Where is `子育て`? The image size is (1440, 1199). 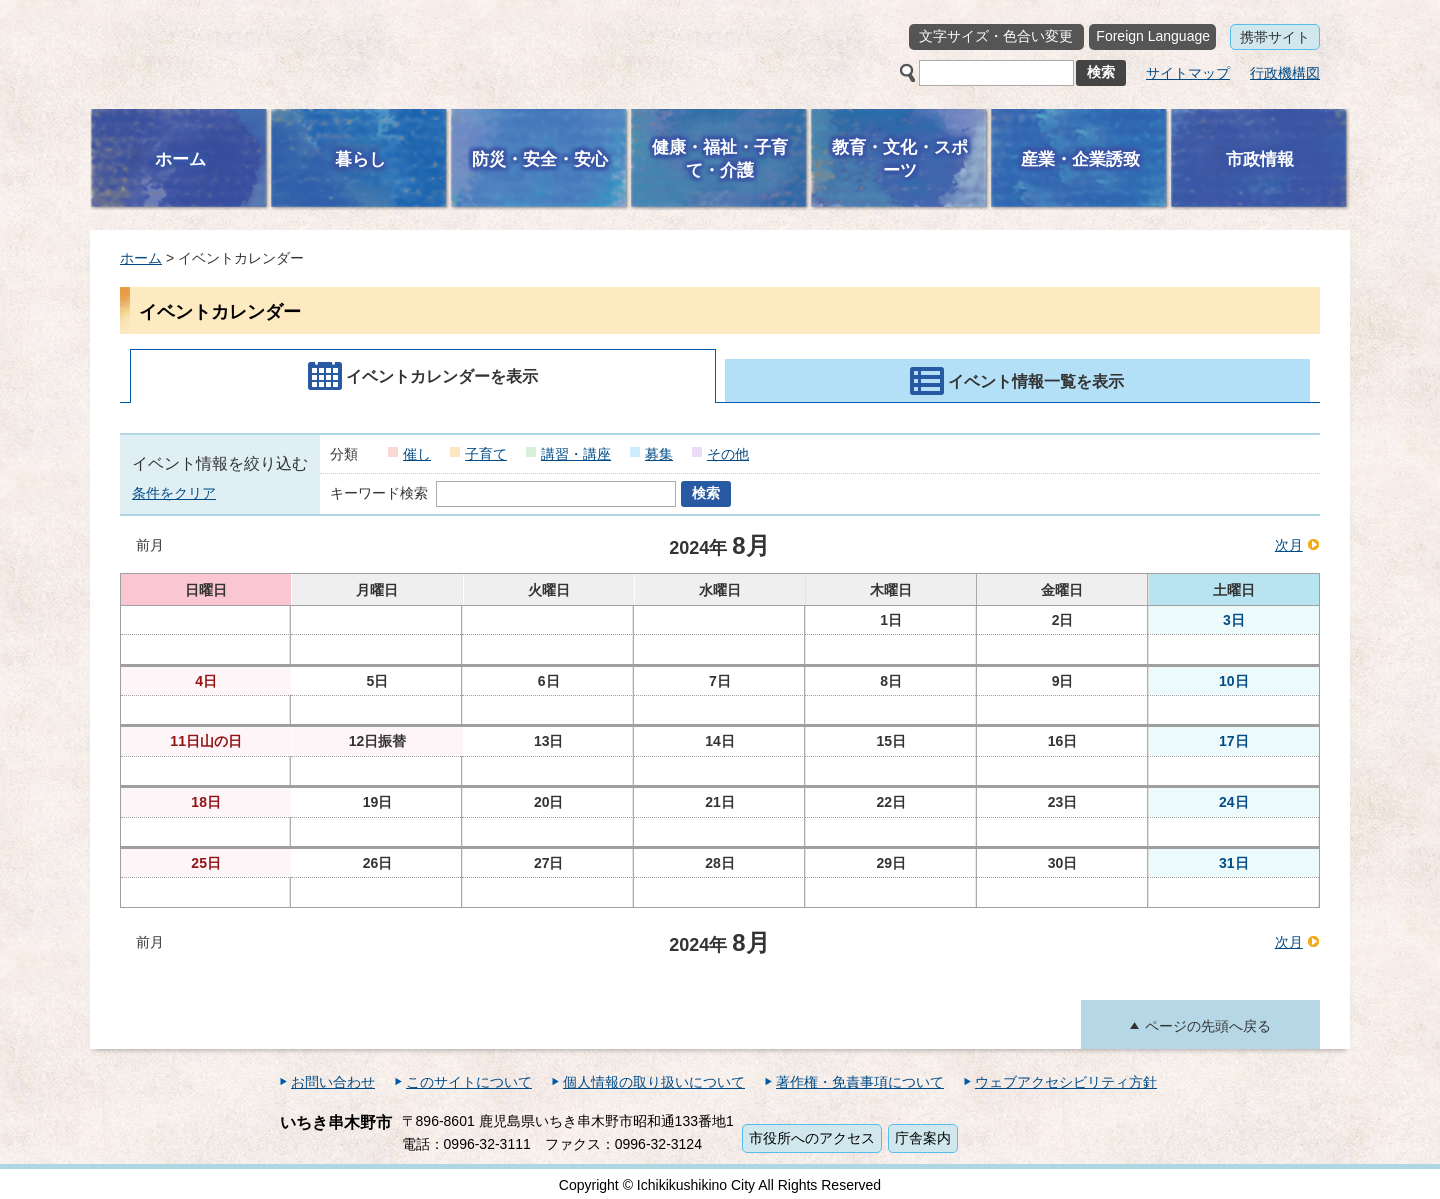
子育て is located at coordinates (486, 454).